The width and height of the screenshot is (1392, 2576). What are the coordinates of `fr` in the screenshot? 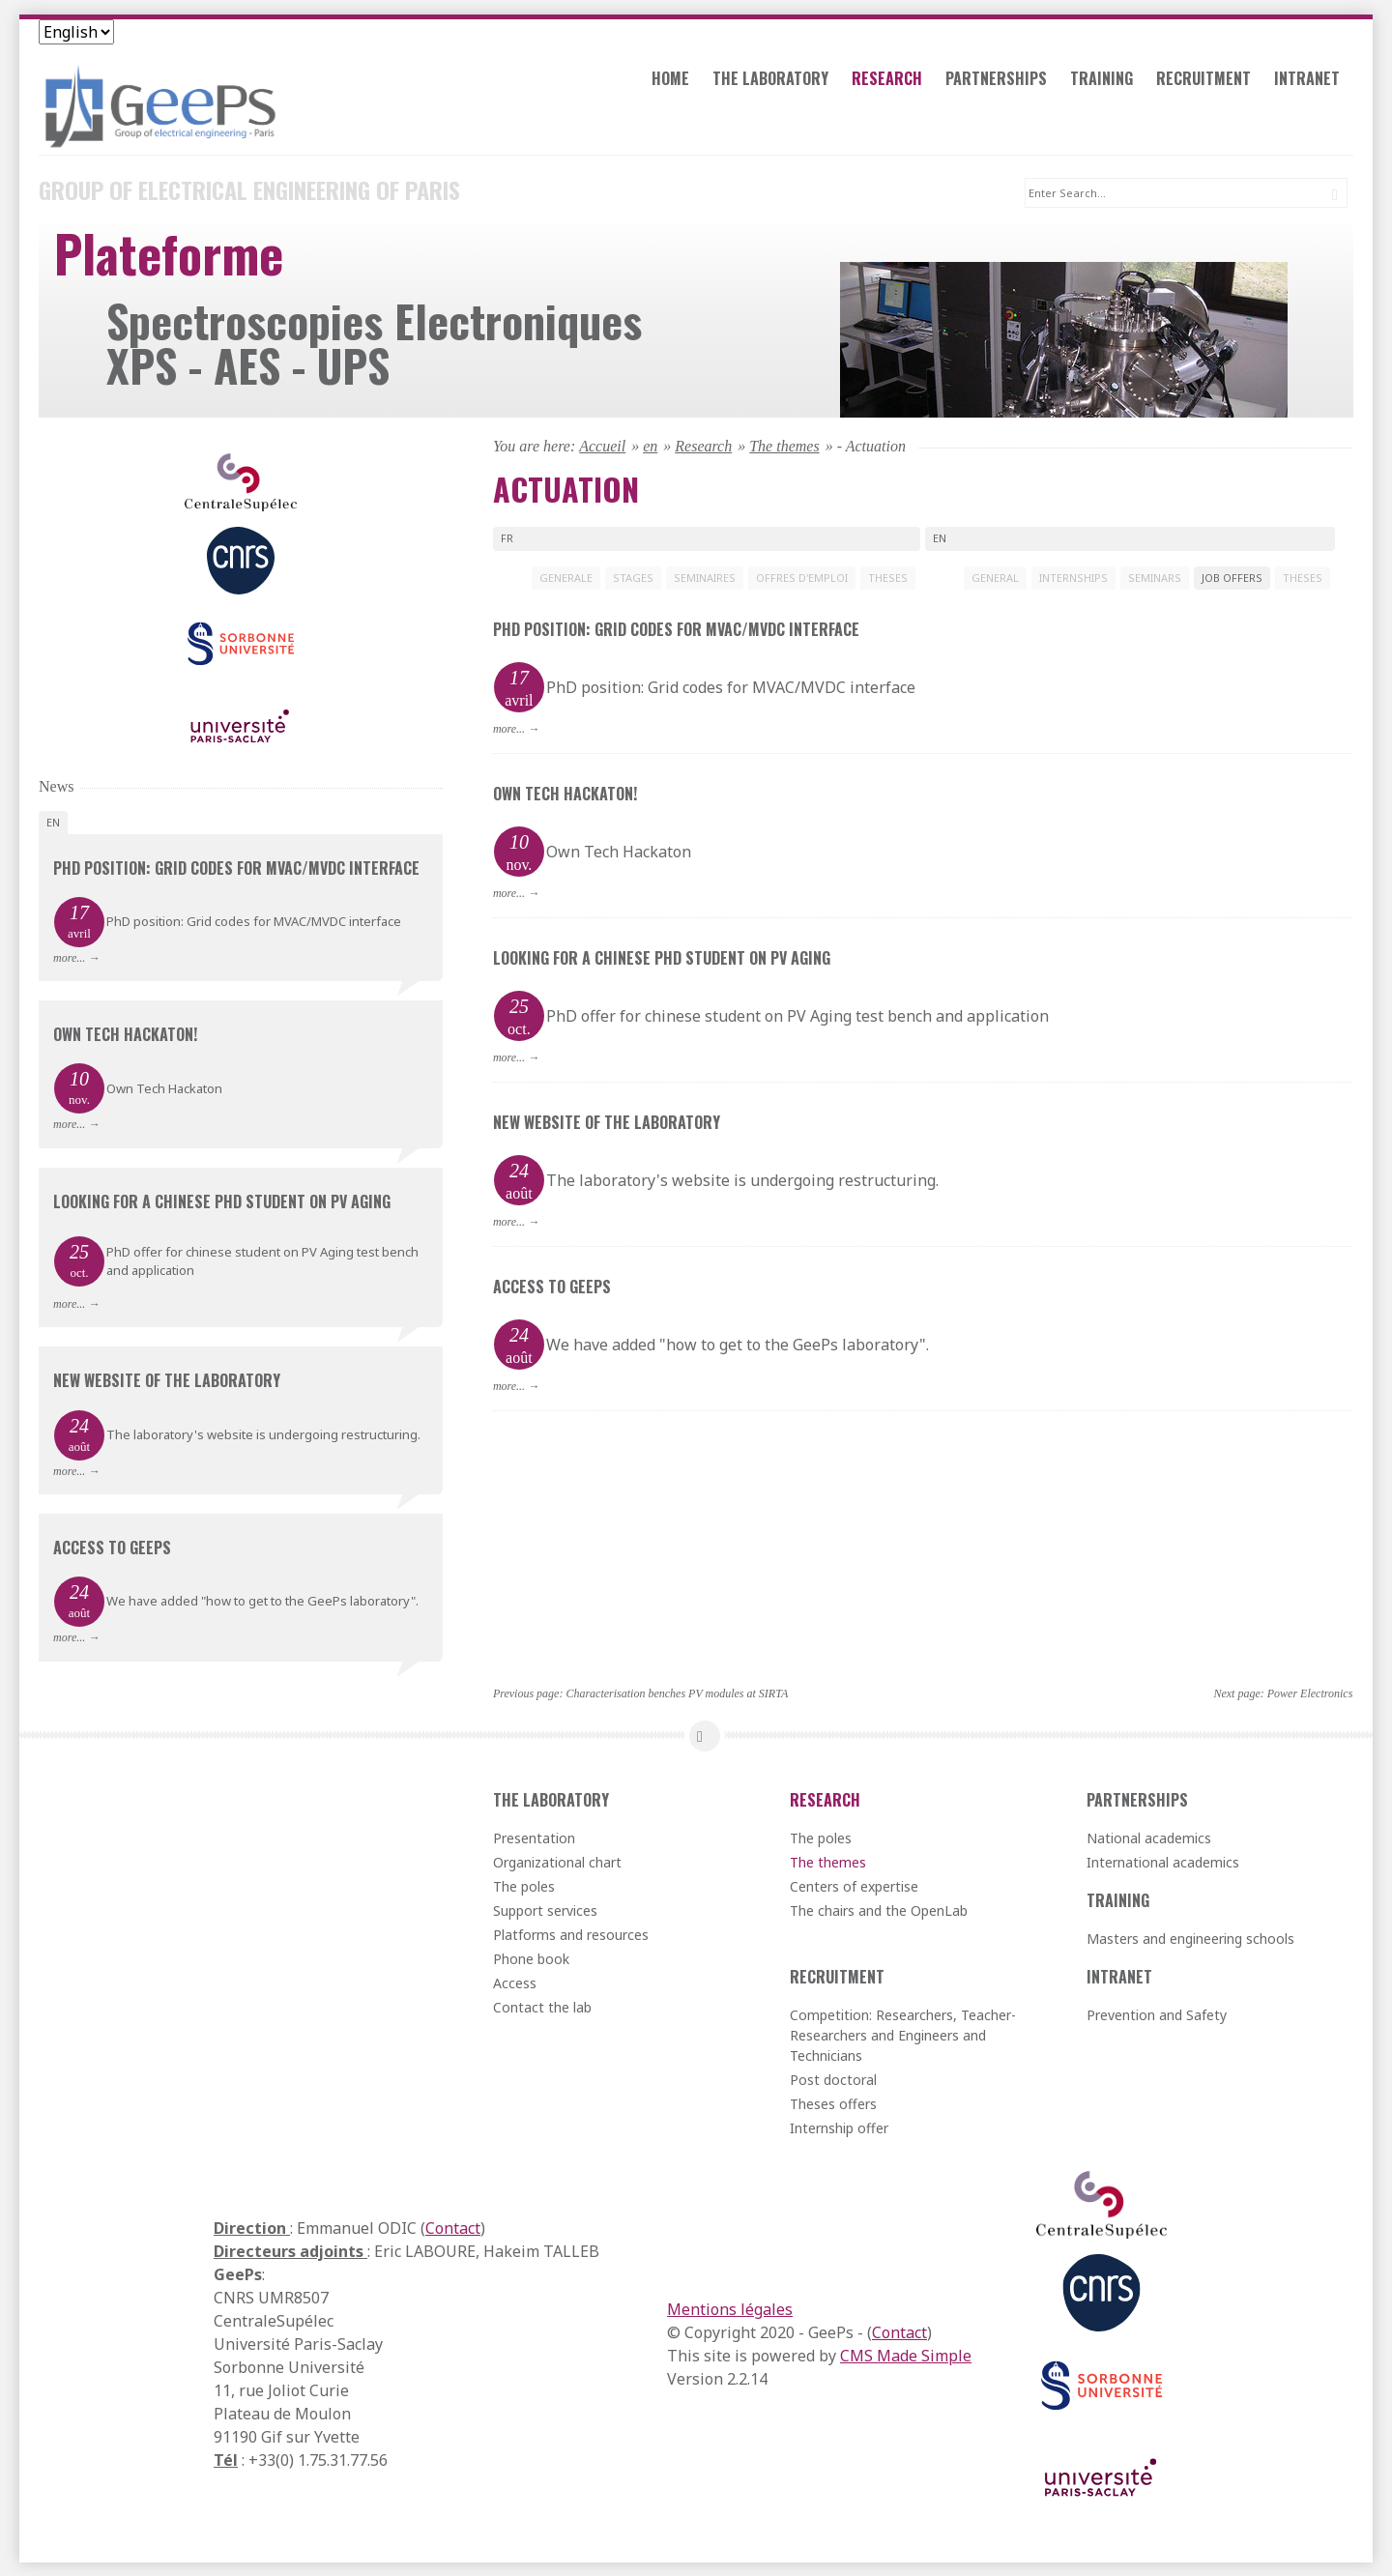 It's located at (507, 537).